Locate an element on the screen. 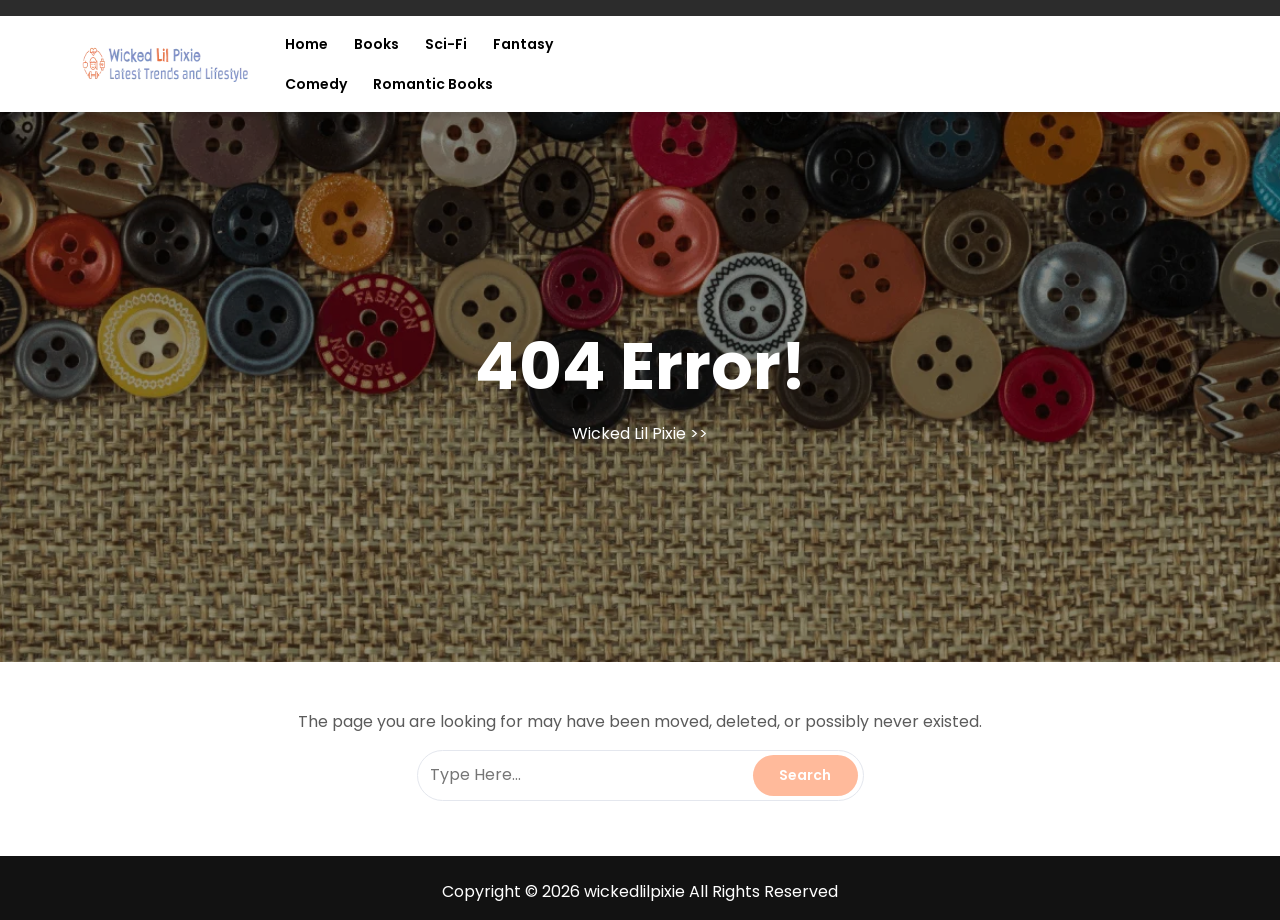 Image resolution: width=1280 pixels, height=920 pixels. Home is located at coordinates (306, 44).